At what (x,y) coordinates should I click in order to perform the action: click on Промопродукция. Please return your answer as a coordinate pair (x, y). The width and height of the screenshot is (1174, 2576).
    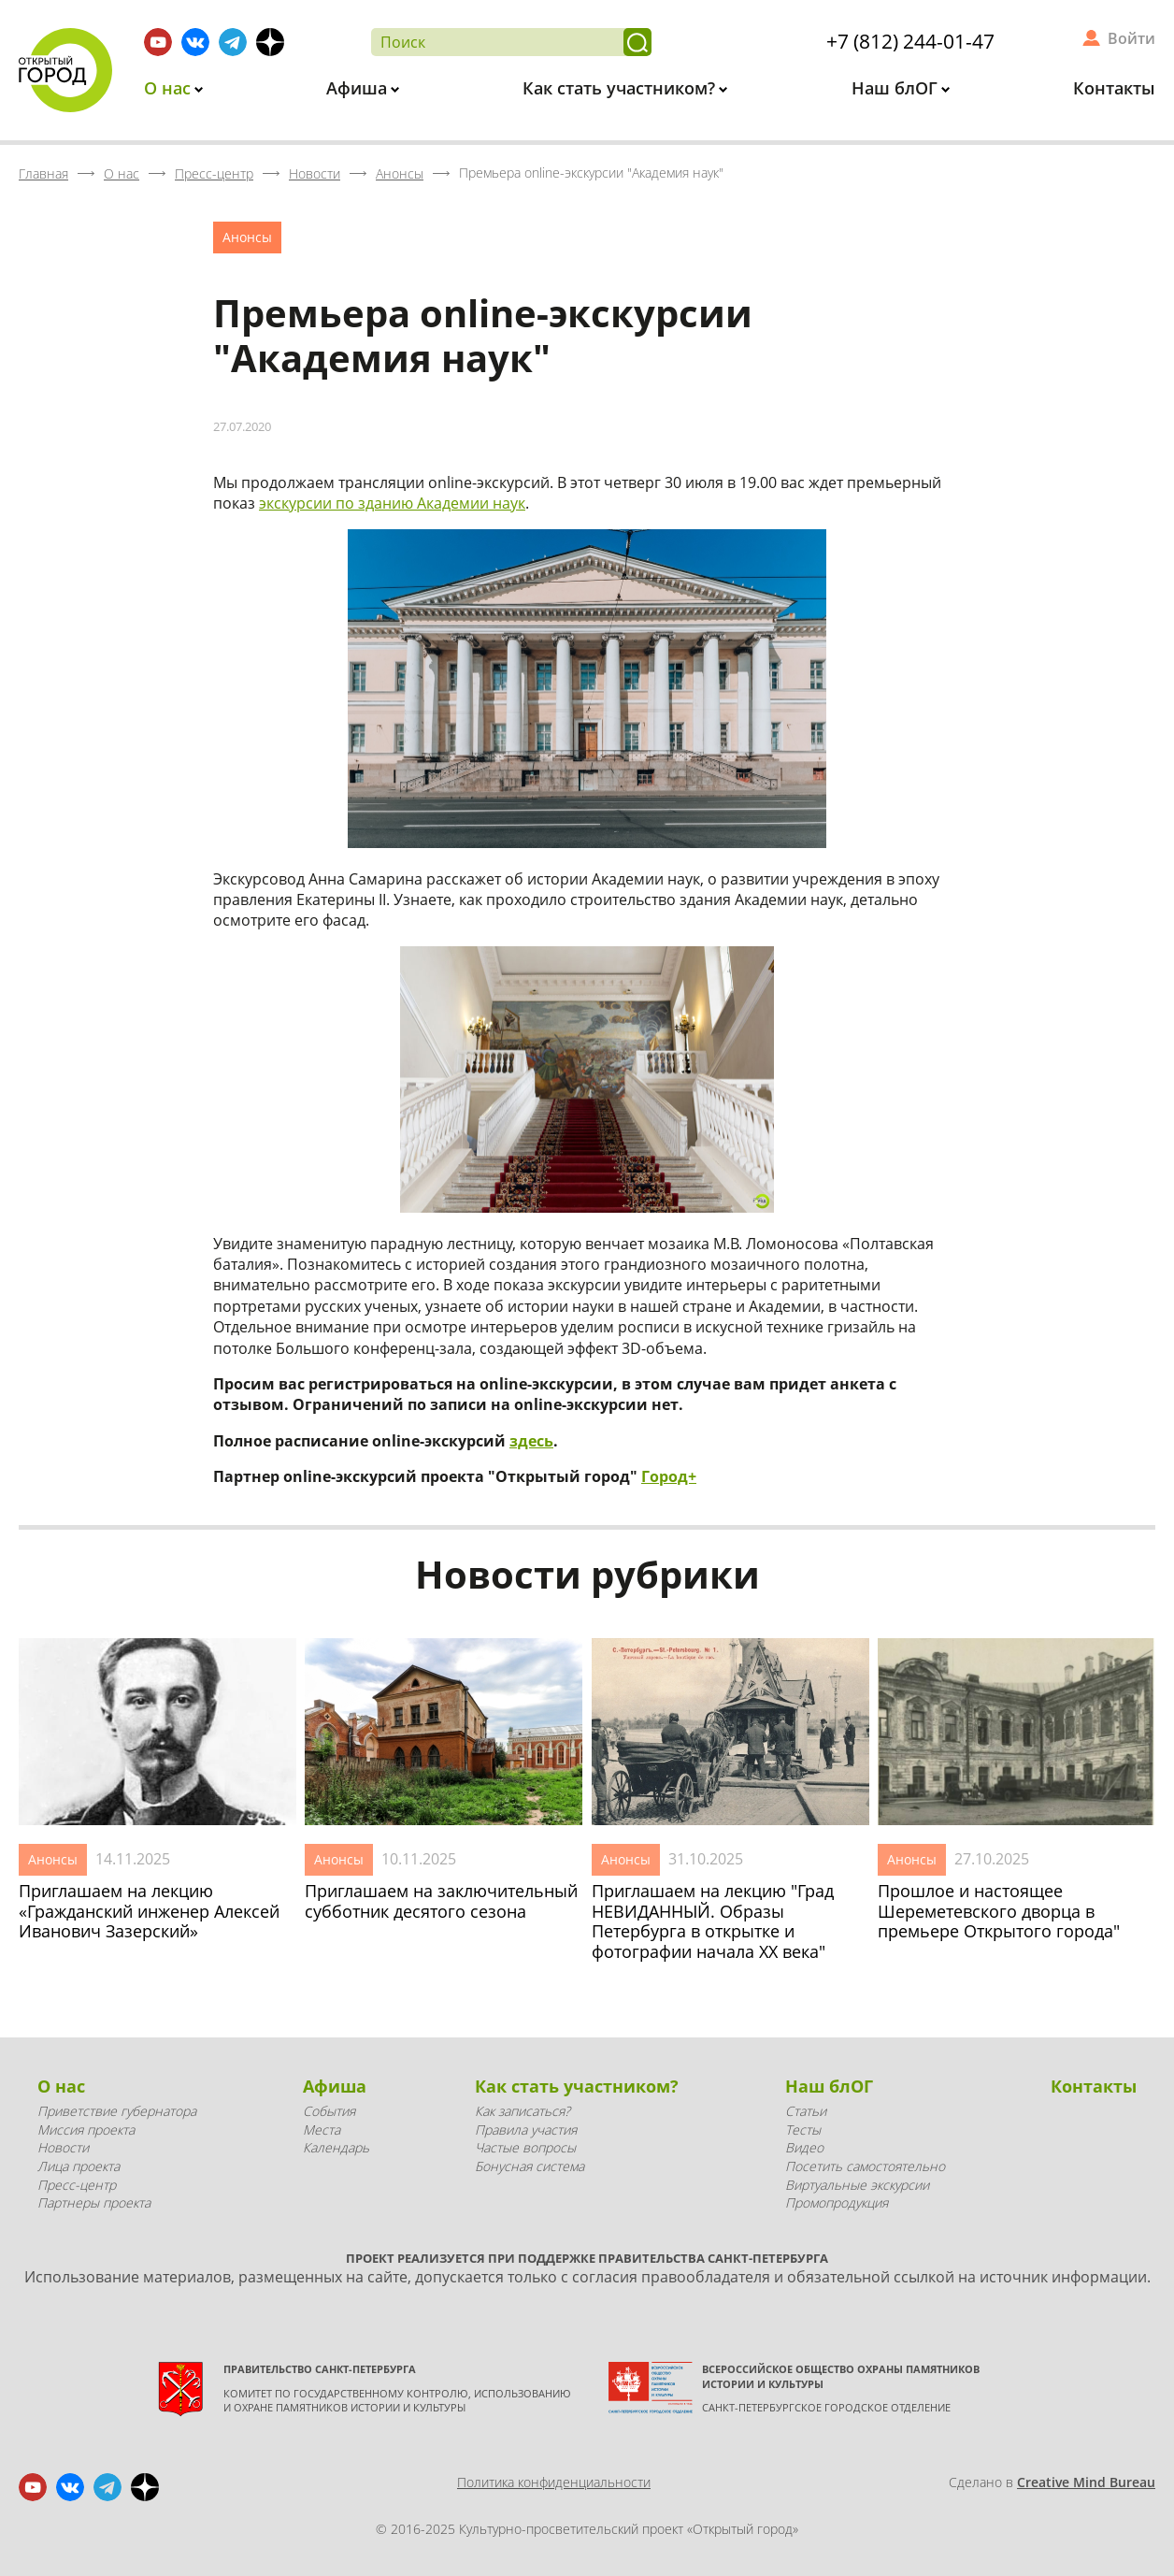
    Looking at the image, I should click on (836, 2202).